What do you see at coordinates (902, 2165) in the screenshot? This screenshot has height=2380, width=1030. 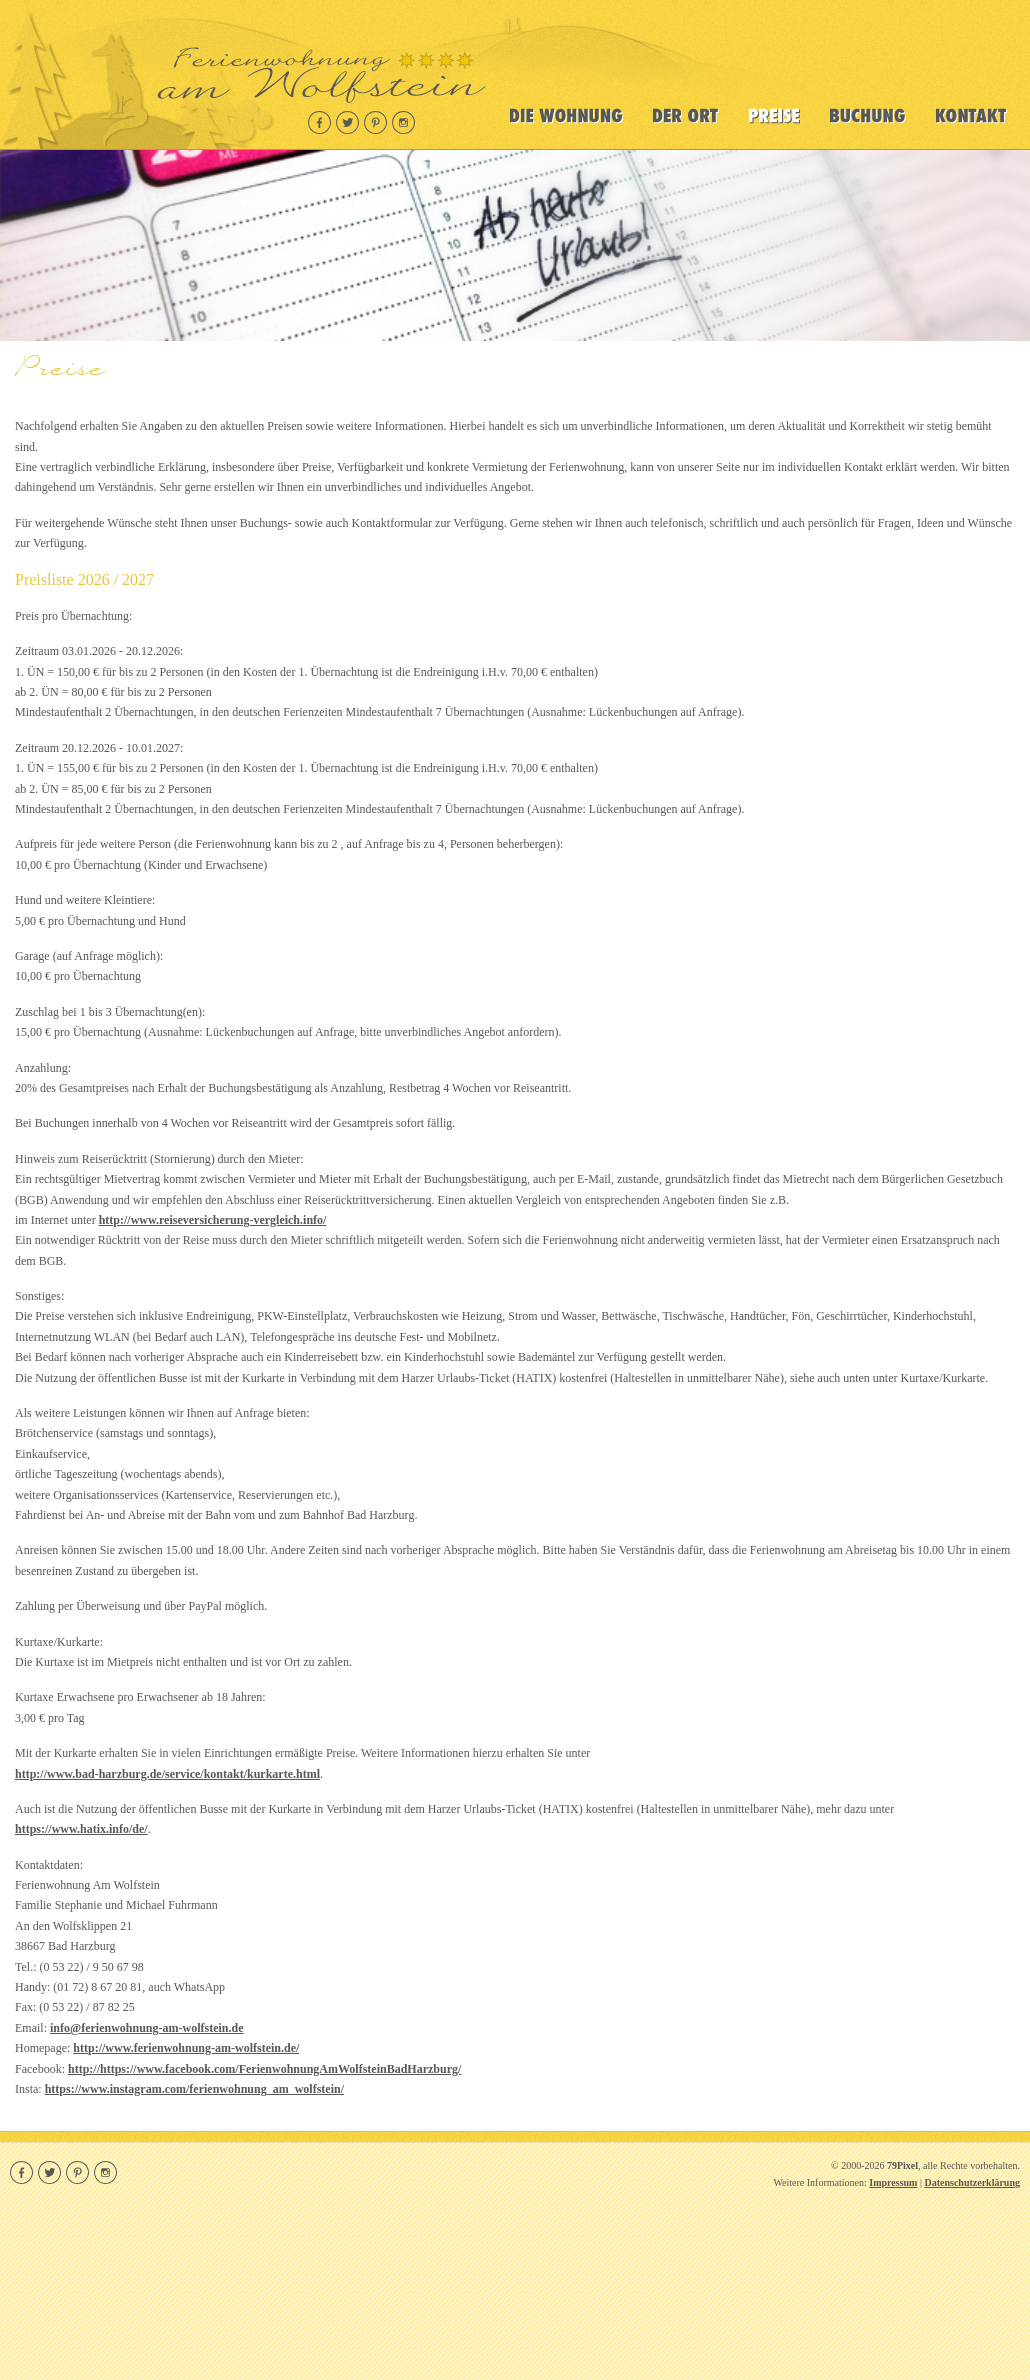 I see `79Pixel` at bounding box center [902, 2165].